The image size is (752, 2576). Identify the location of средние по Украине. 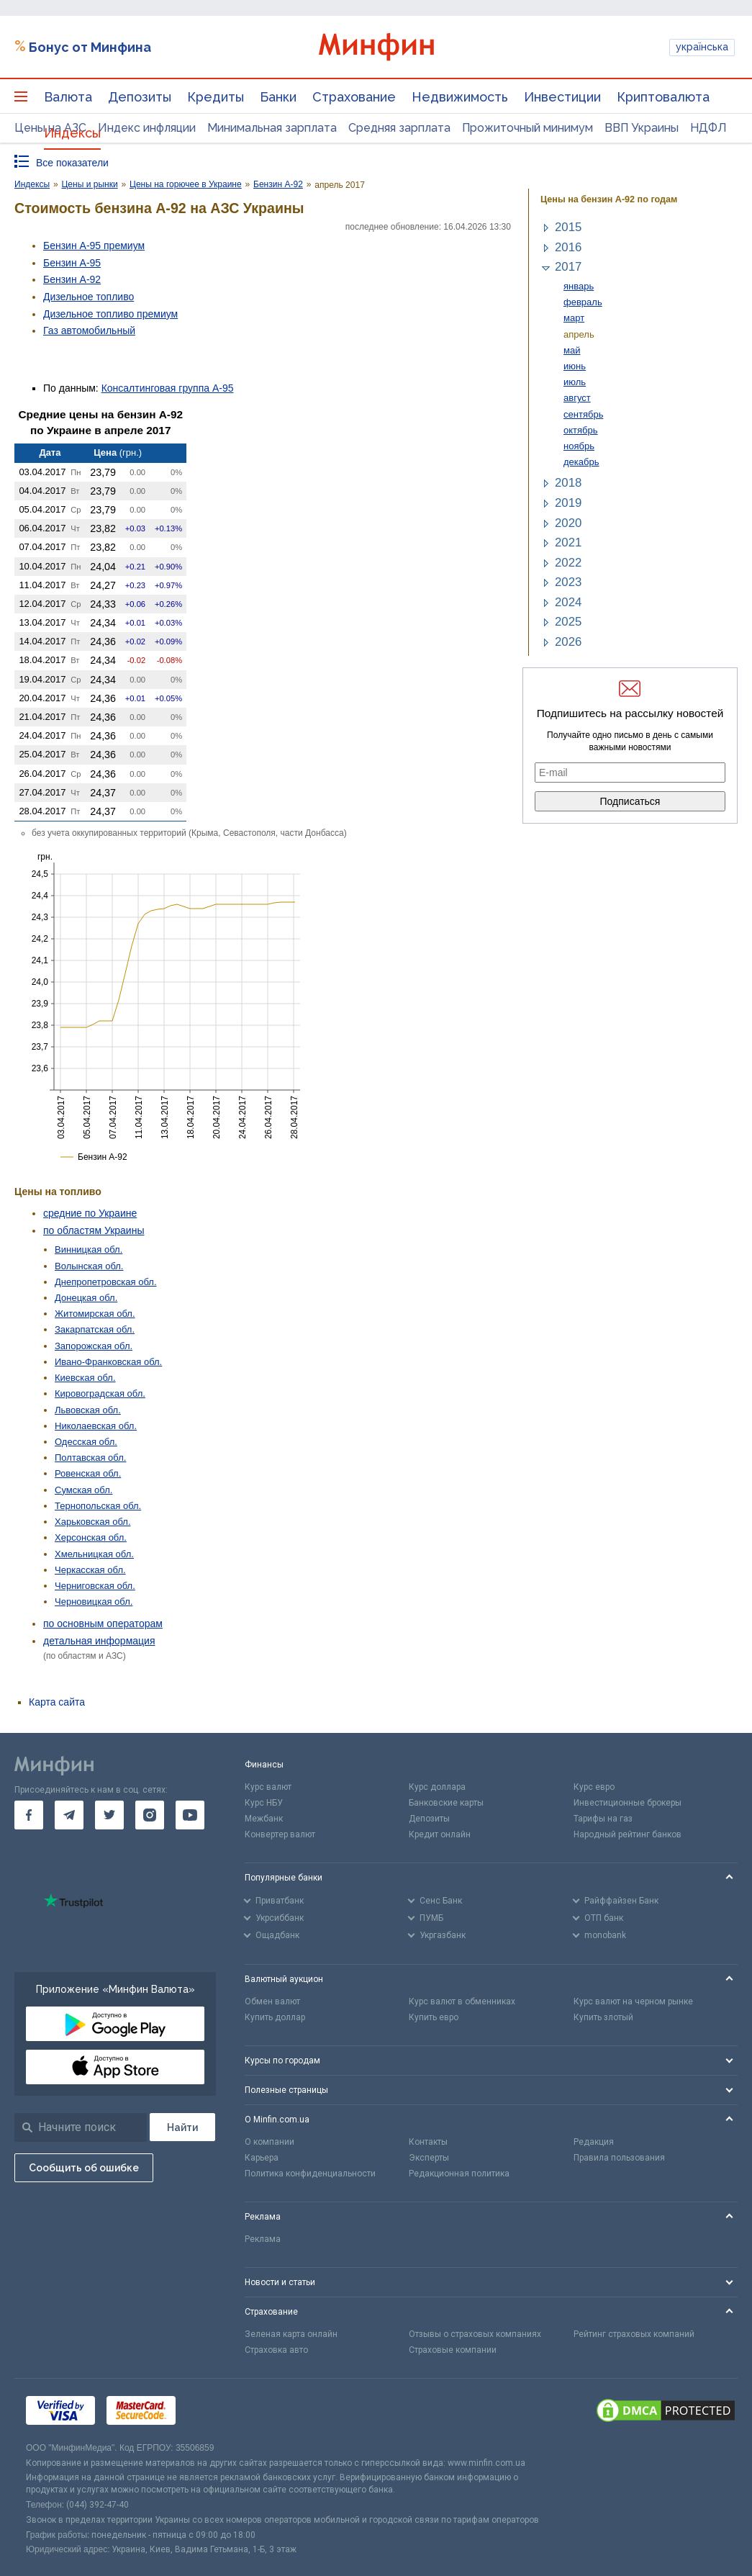
(90, 1213).